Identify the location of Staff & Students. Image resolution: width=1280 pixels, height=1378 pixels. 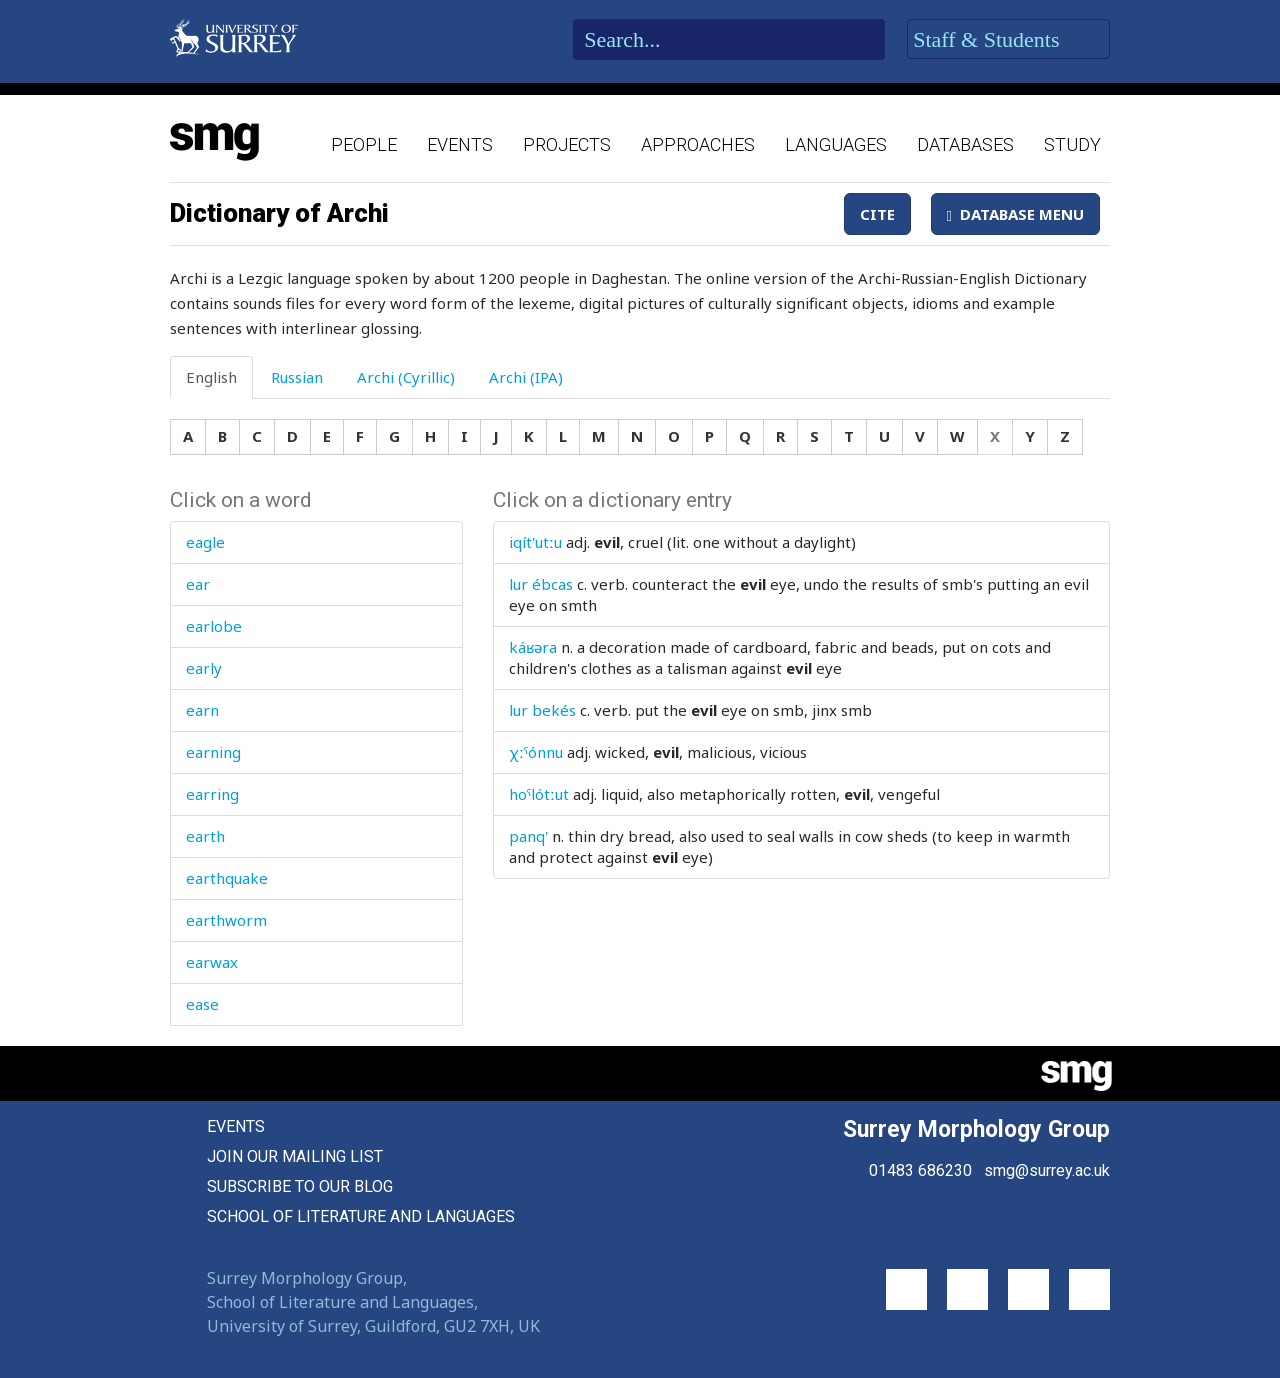
(1008, 40).